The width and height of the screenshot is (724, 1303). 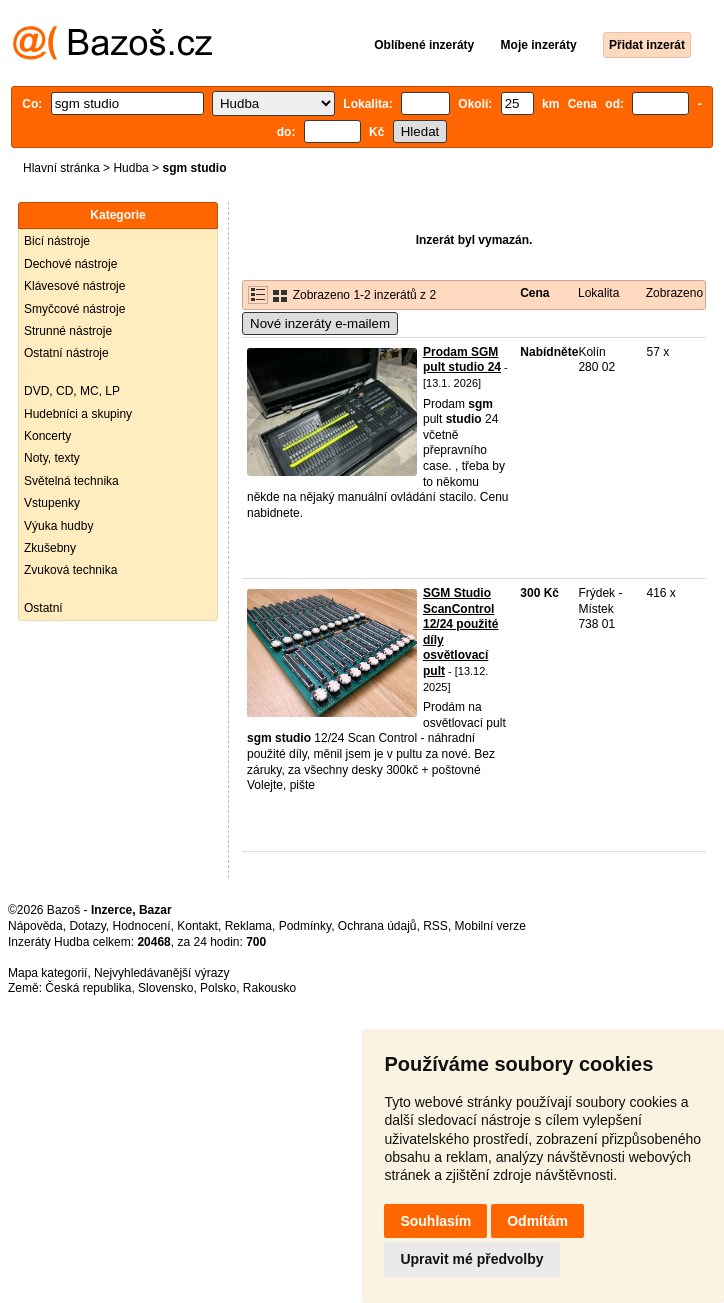 What do you see at coordinates (72, 391) in the screenshot?
I see `DVD, CD, MC, LP` at bounding box center [72, 391].